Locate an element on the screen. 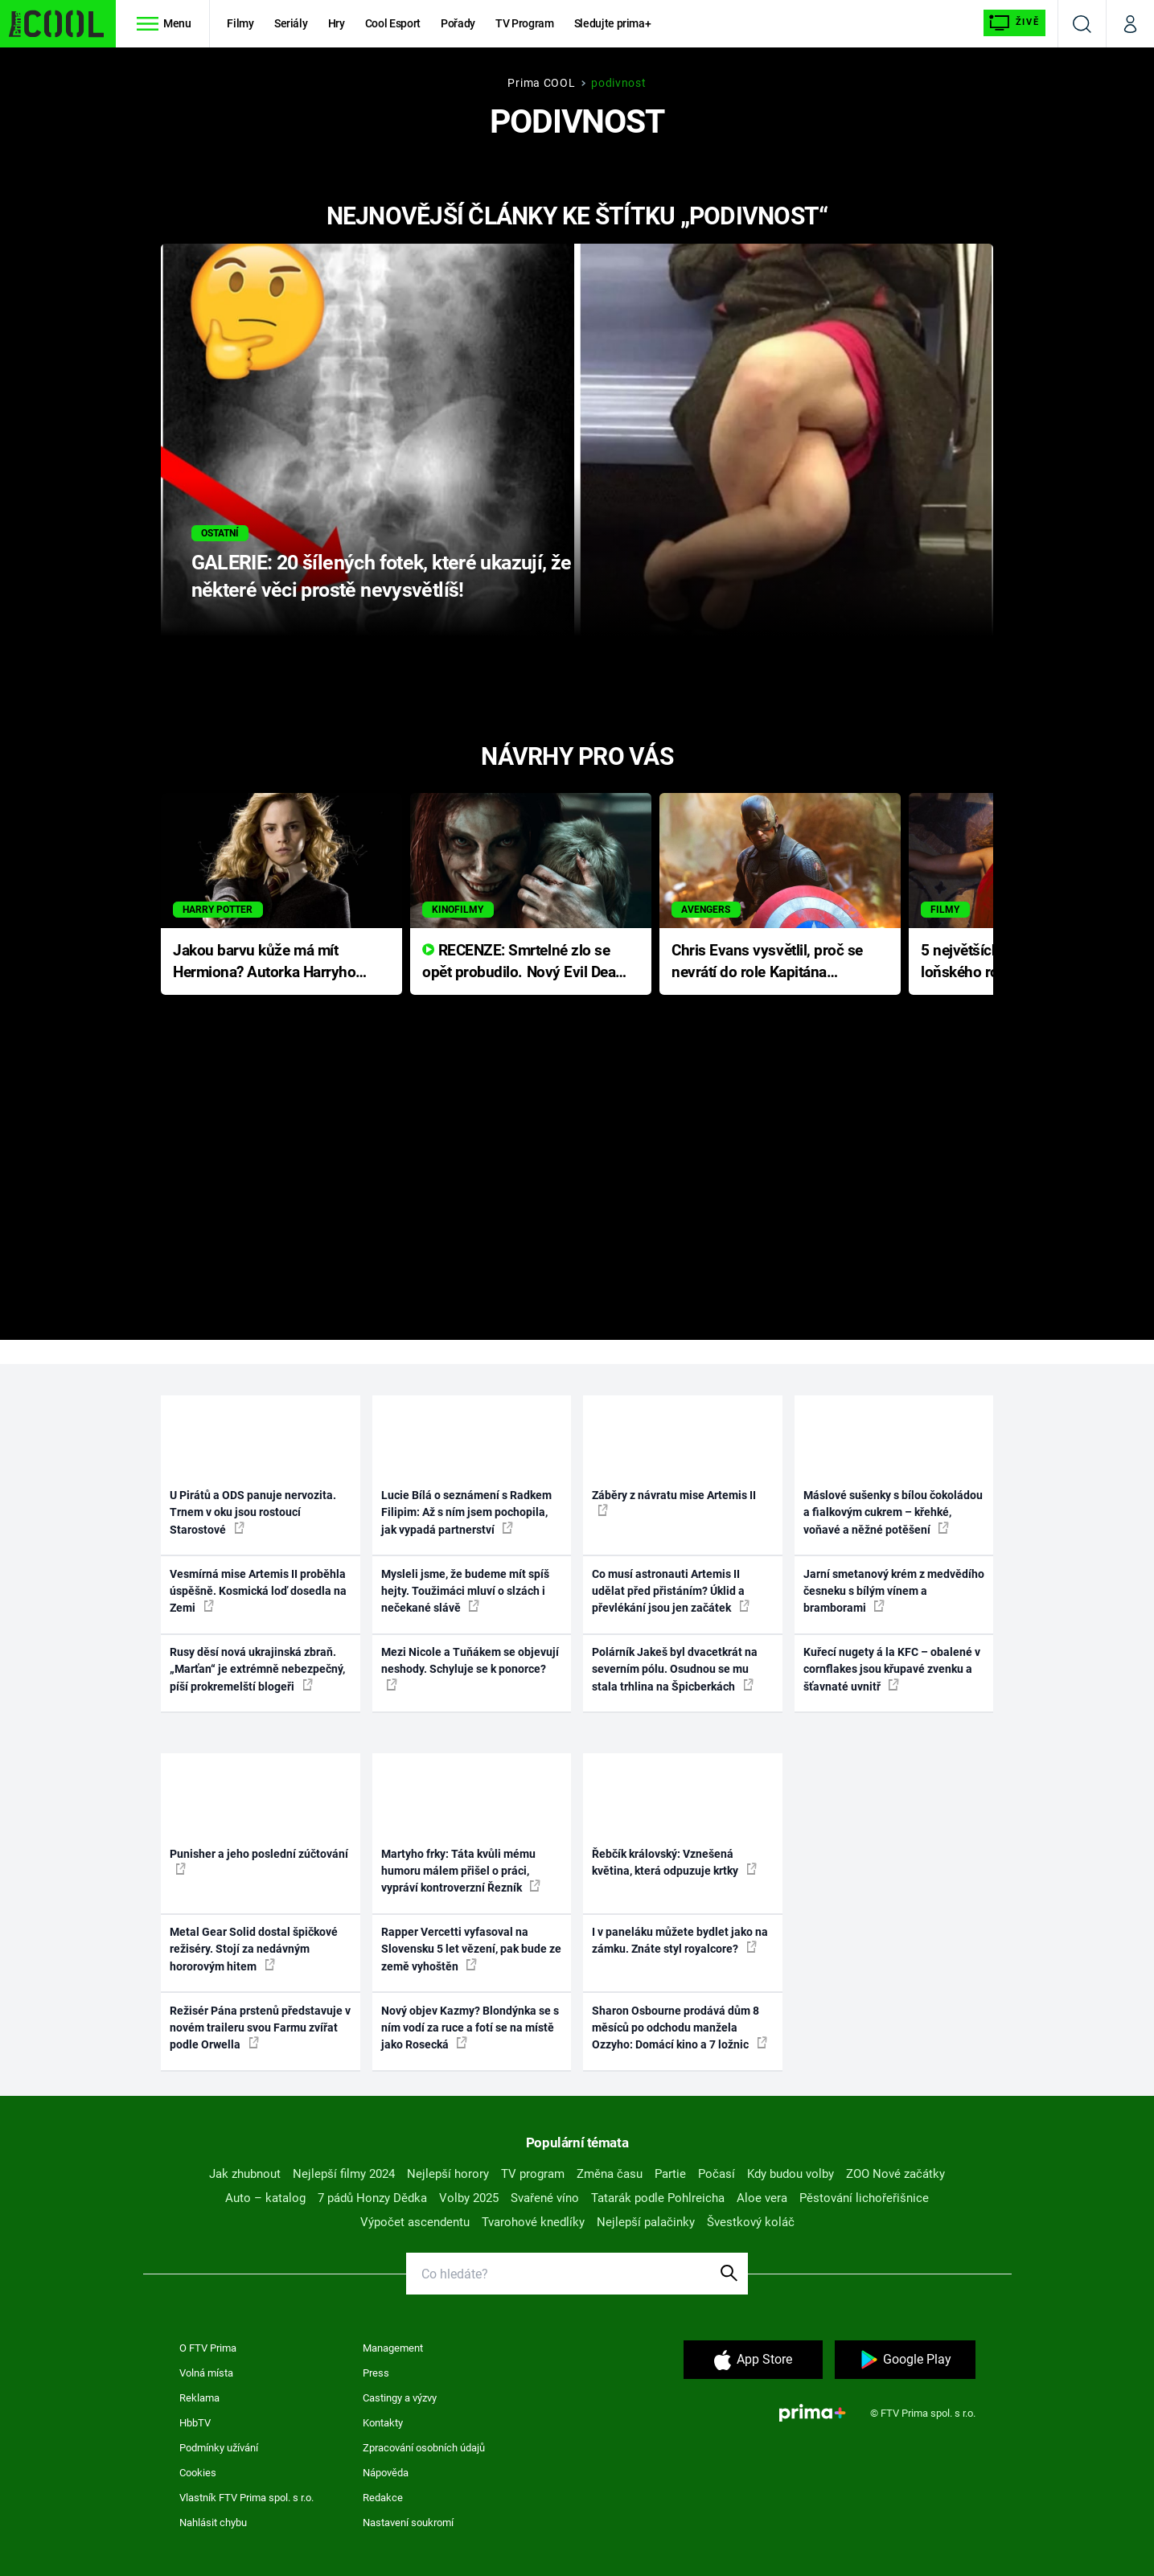 The height and width of the screenshot is (2576, 1154). O FTV Prima is located at coordinates (207, 2348).